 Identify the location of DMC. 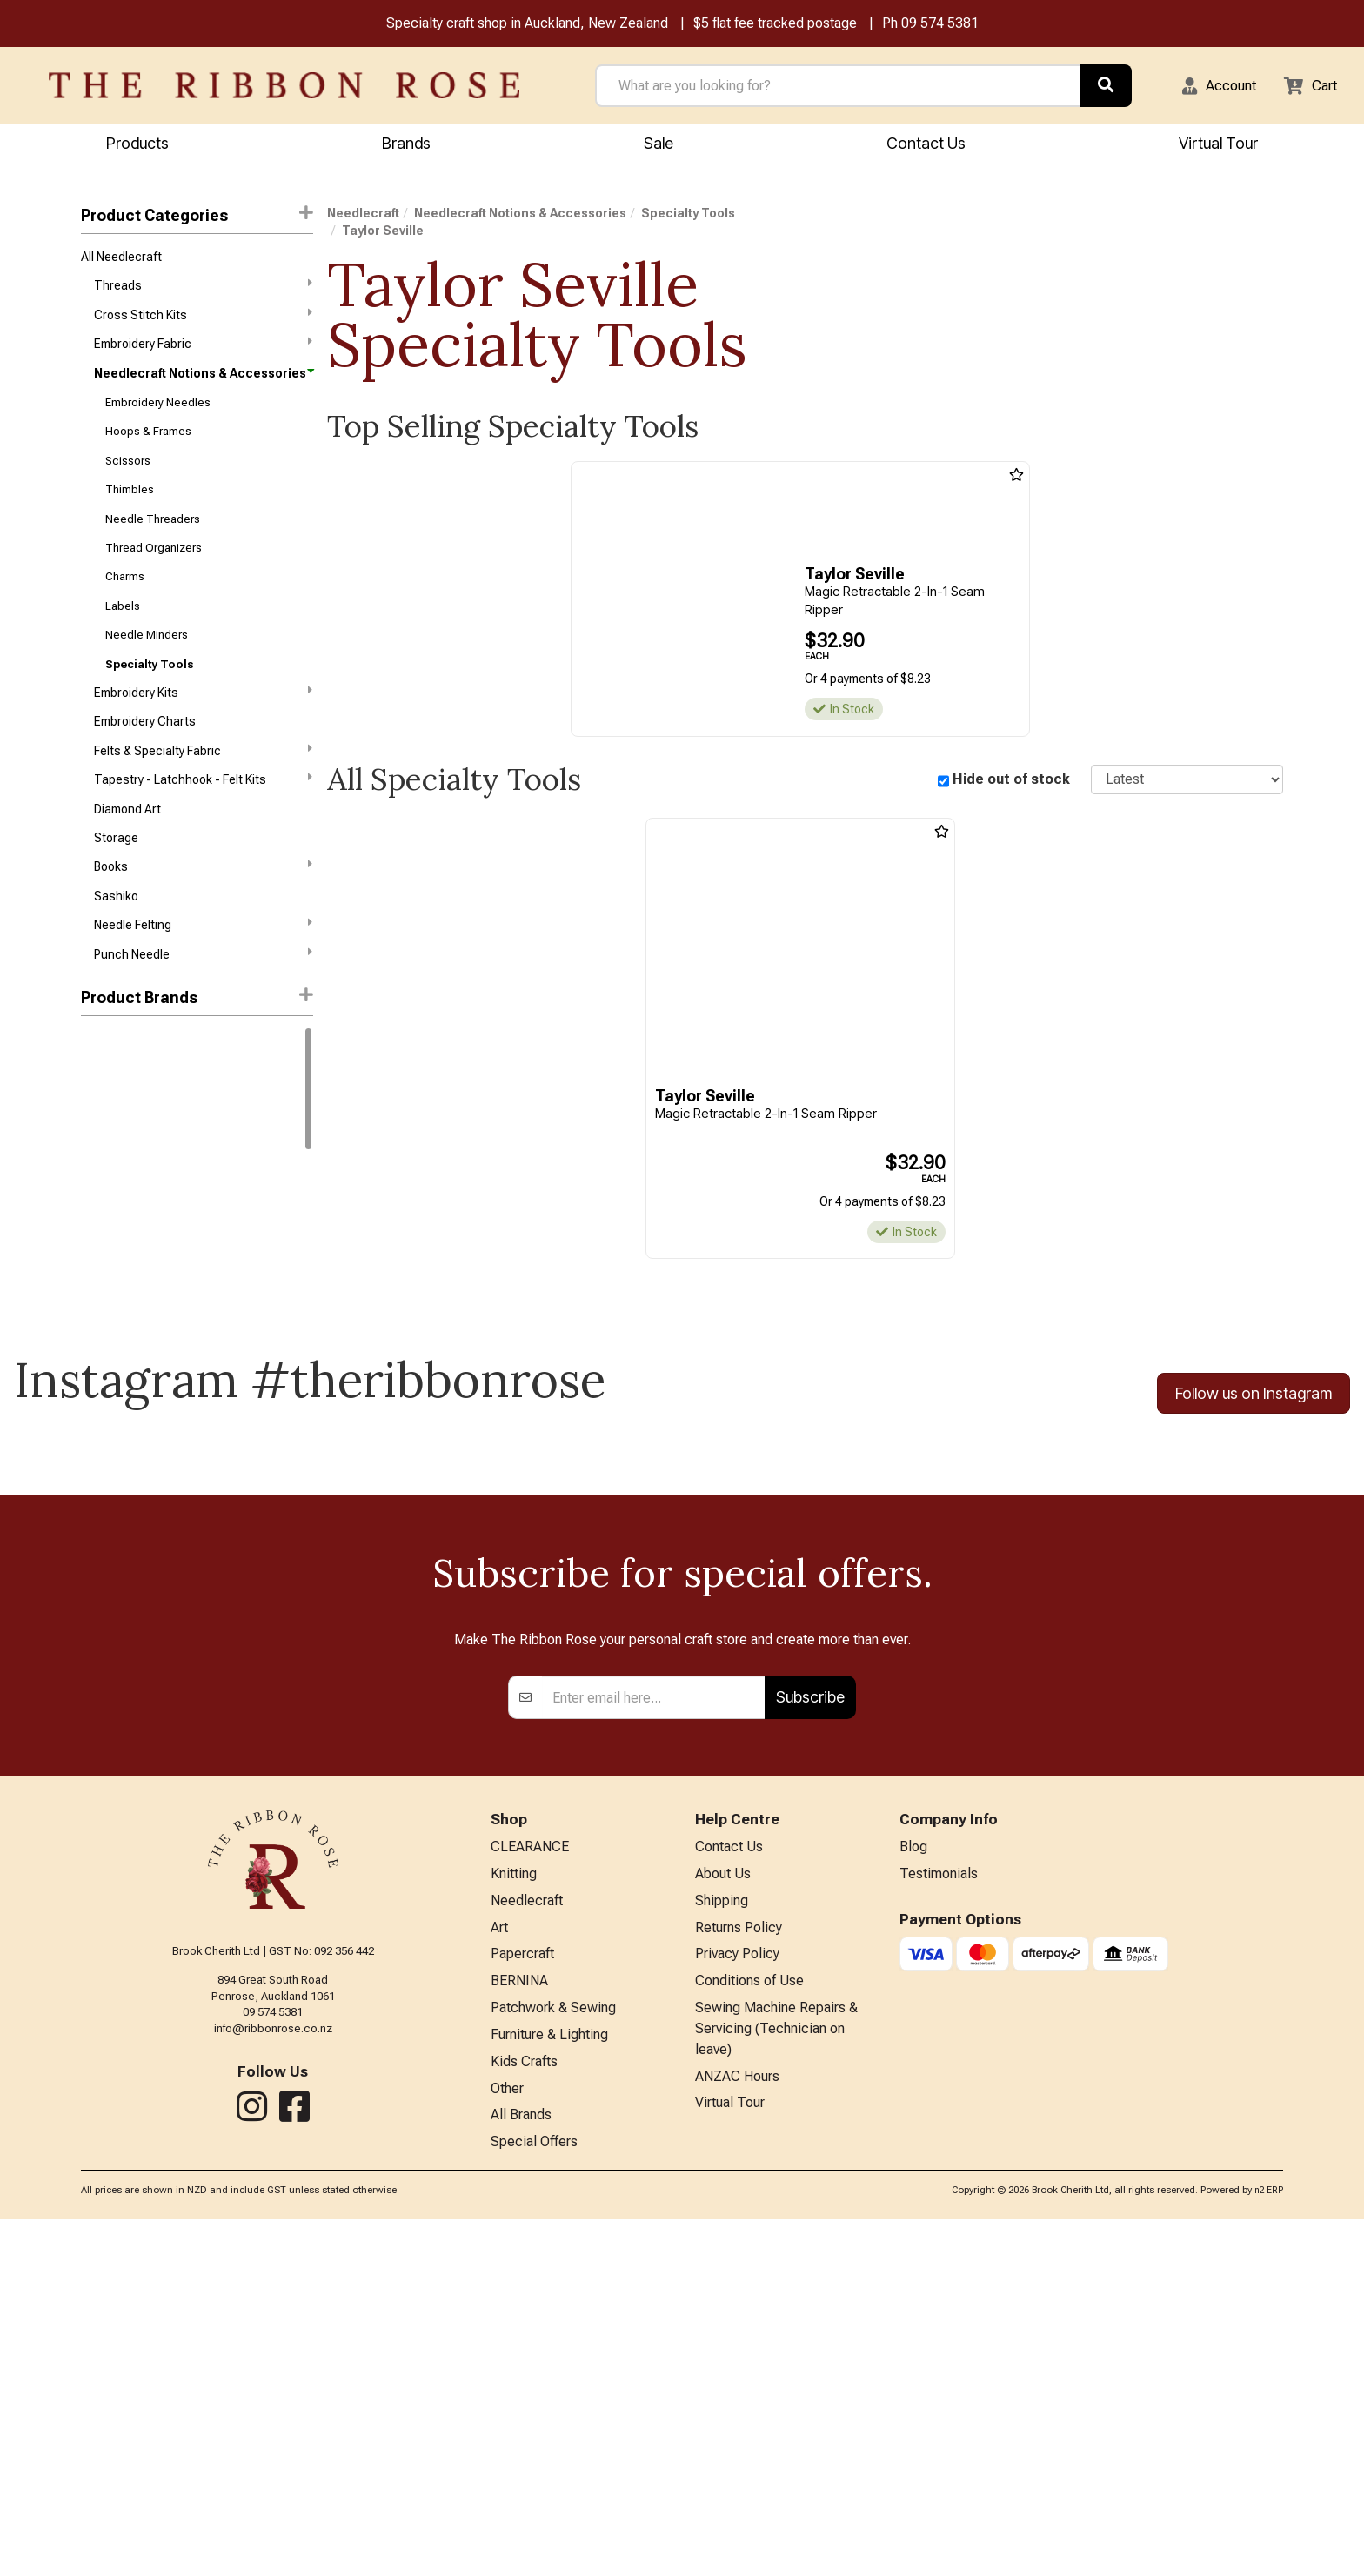
(94, 1096).